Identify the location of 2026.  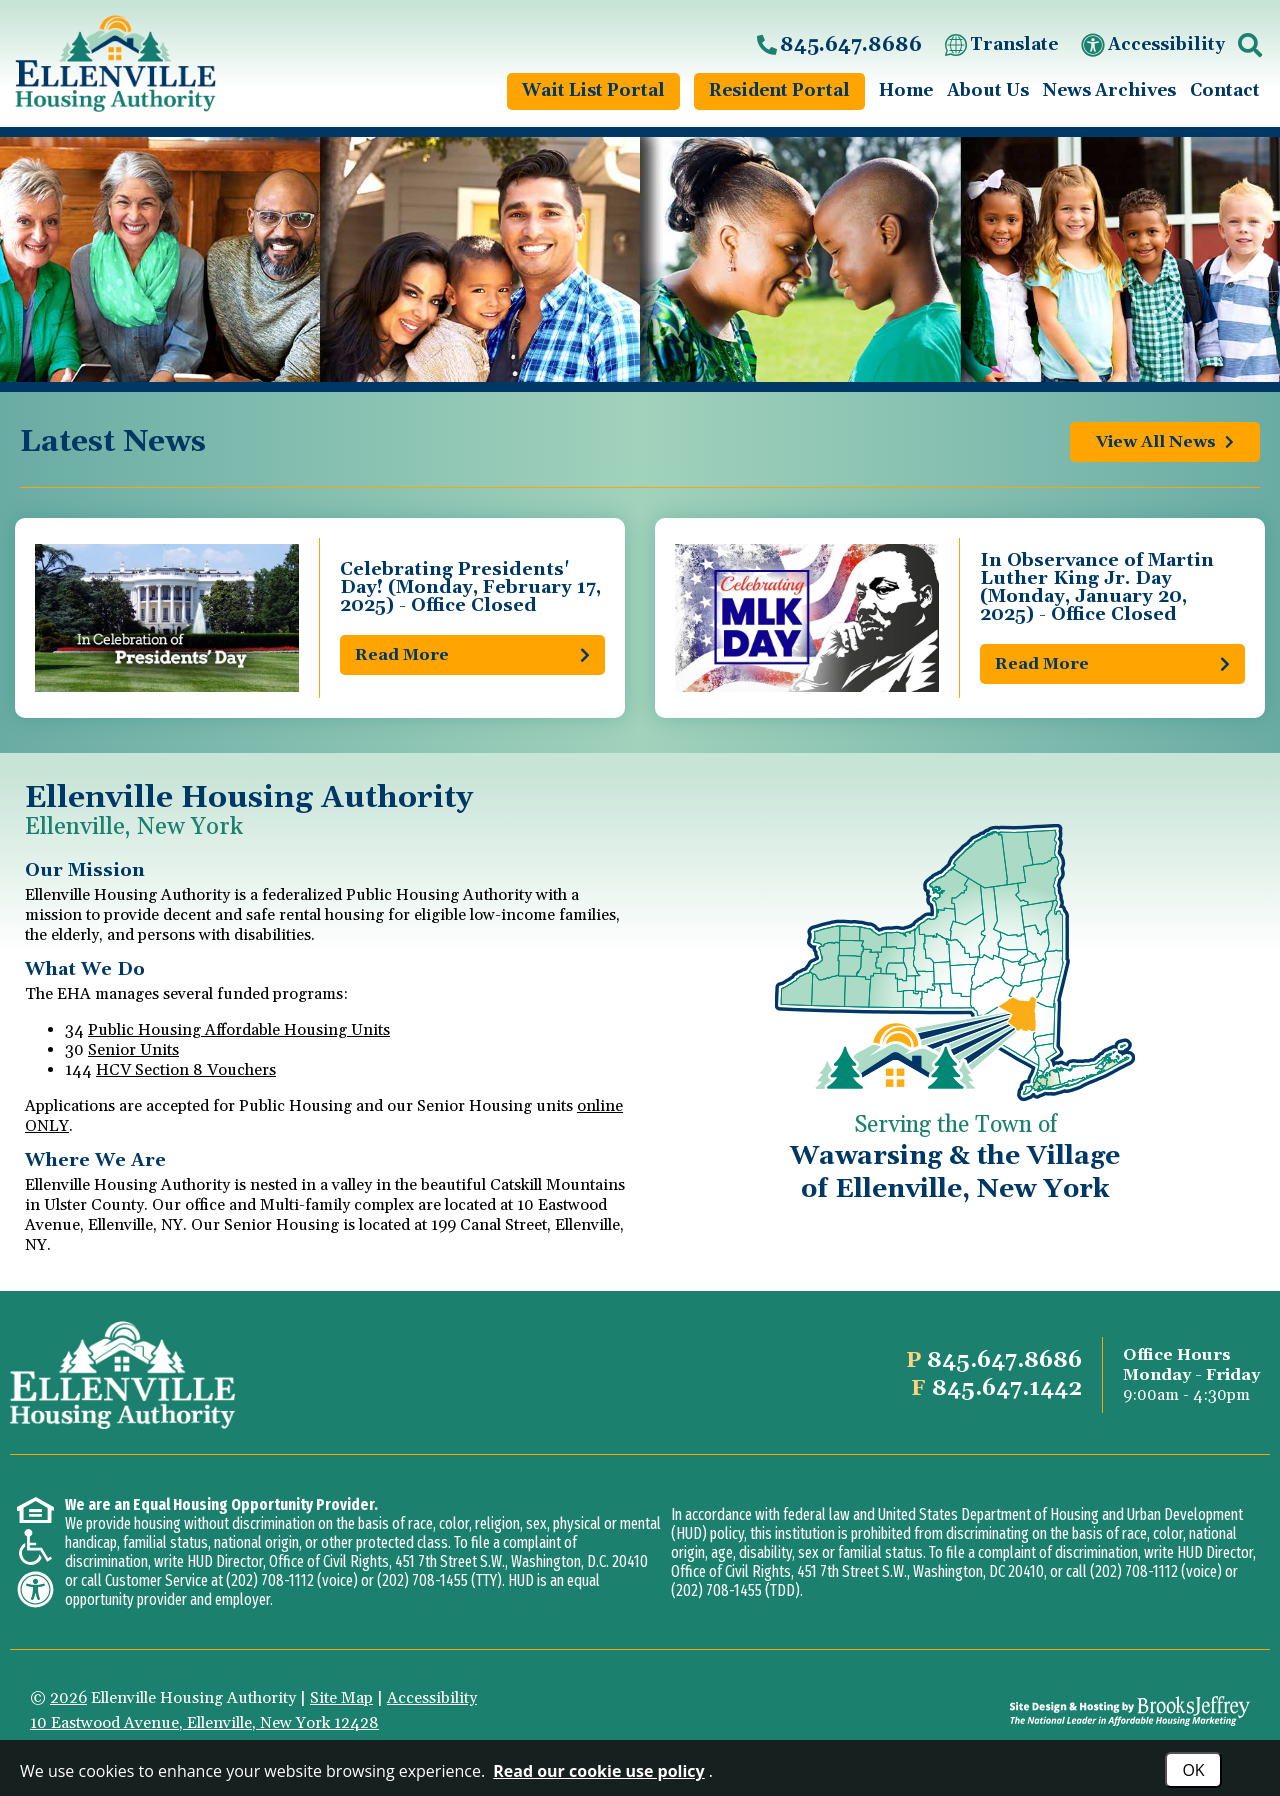
(68, 1698).